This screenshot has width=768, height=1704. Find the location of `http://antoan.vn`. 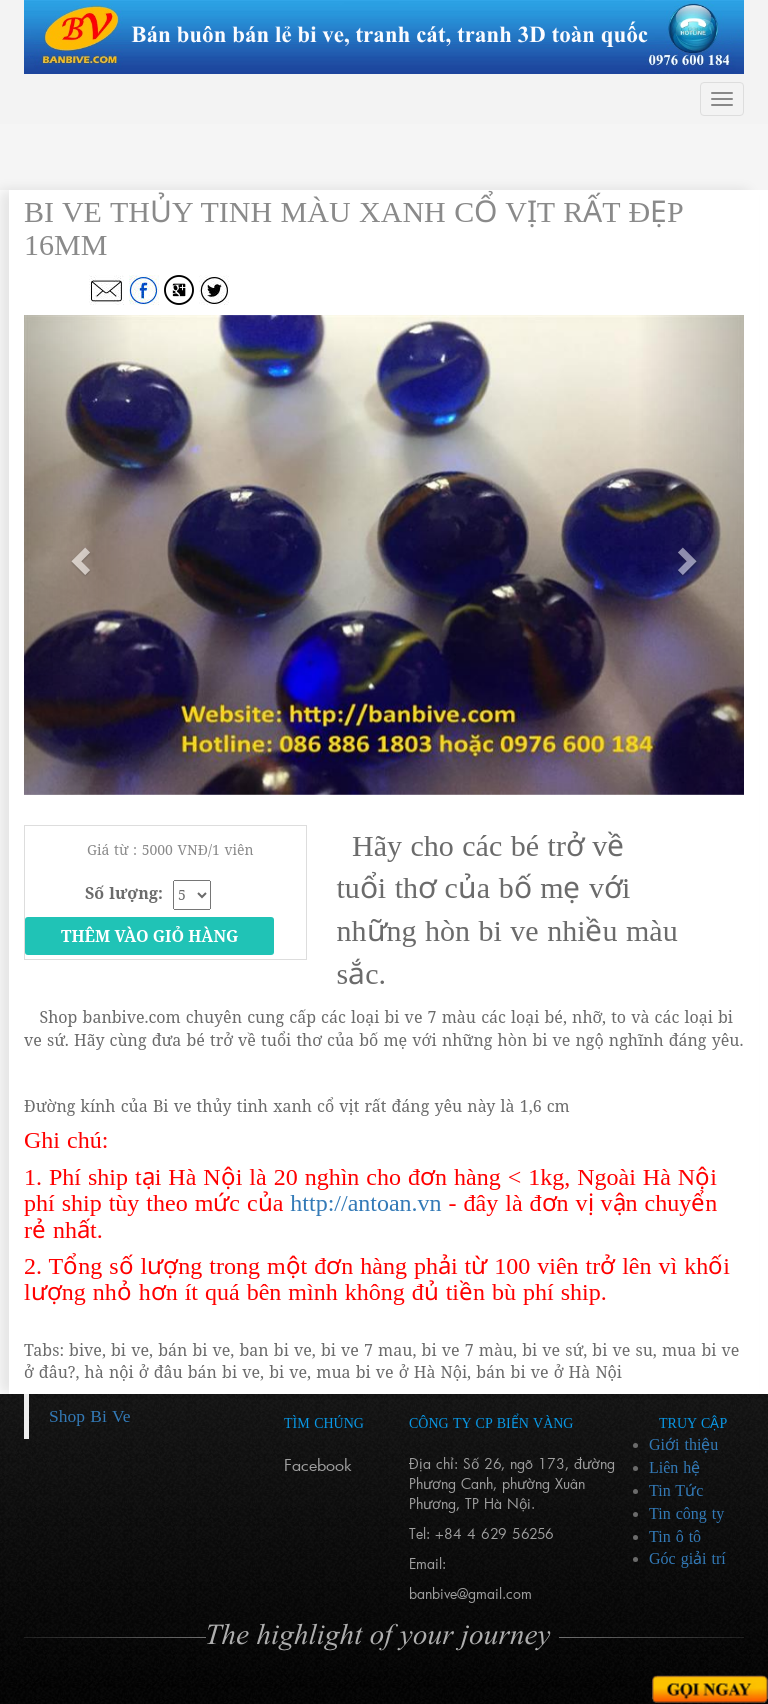

http://antoan.vn is located at coordinates (365, 1203).